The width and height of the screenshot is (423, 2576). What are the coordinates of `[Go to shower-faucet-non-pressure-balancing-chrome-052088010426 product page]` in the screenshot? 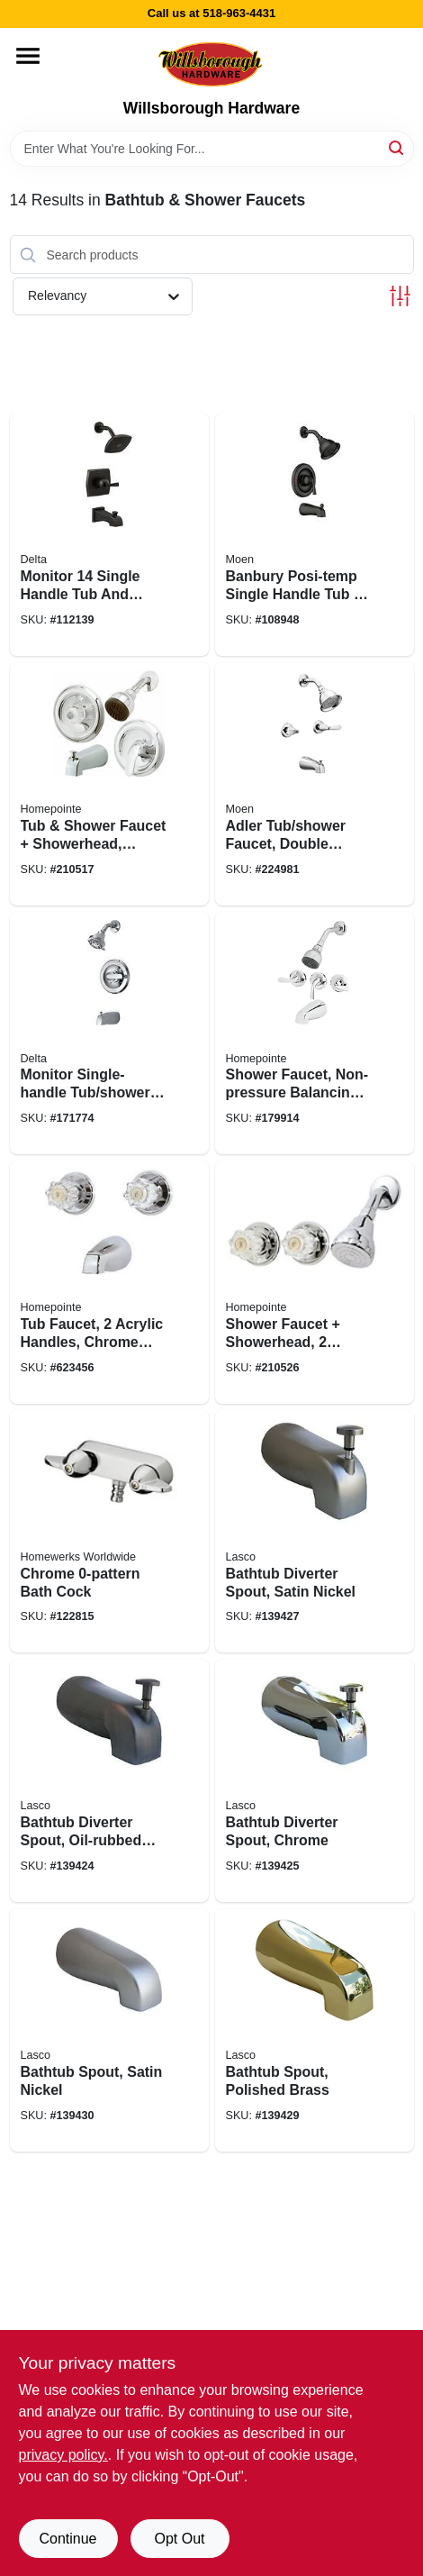 It's located at (314, 1033).